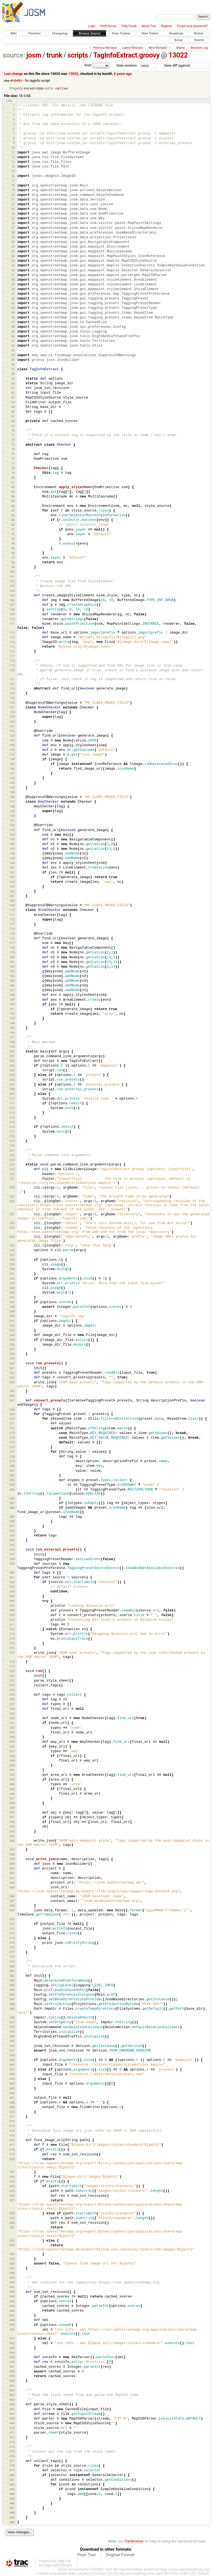  What do you see at coordinates (12, 1414) in the screenshot?
I see `269` at bounding box center [12, 1414].